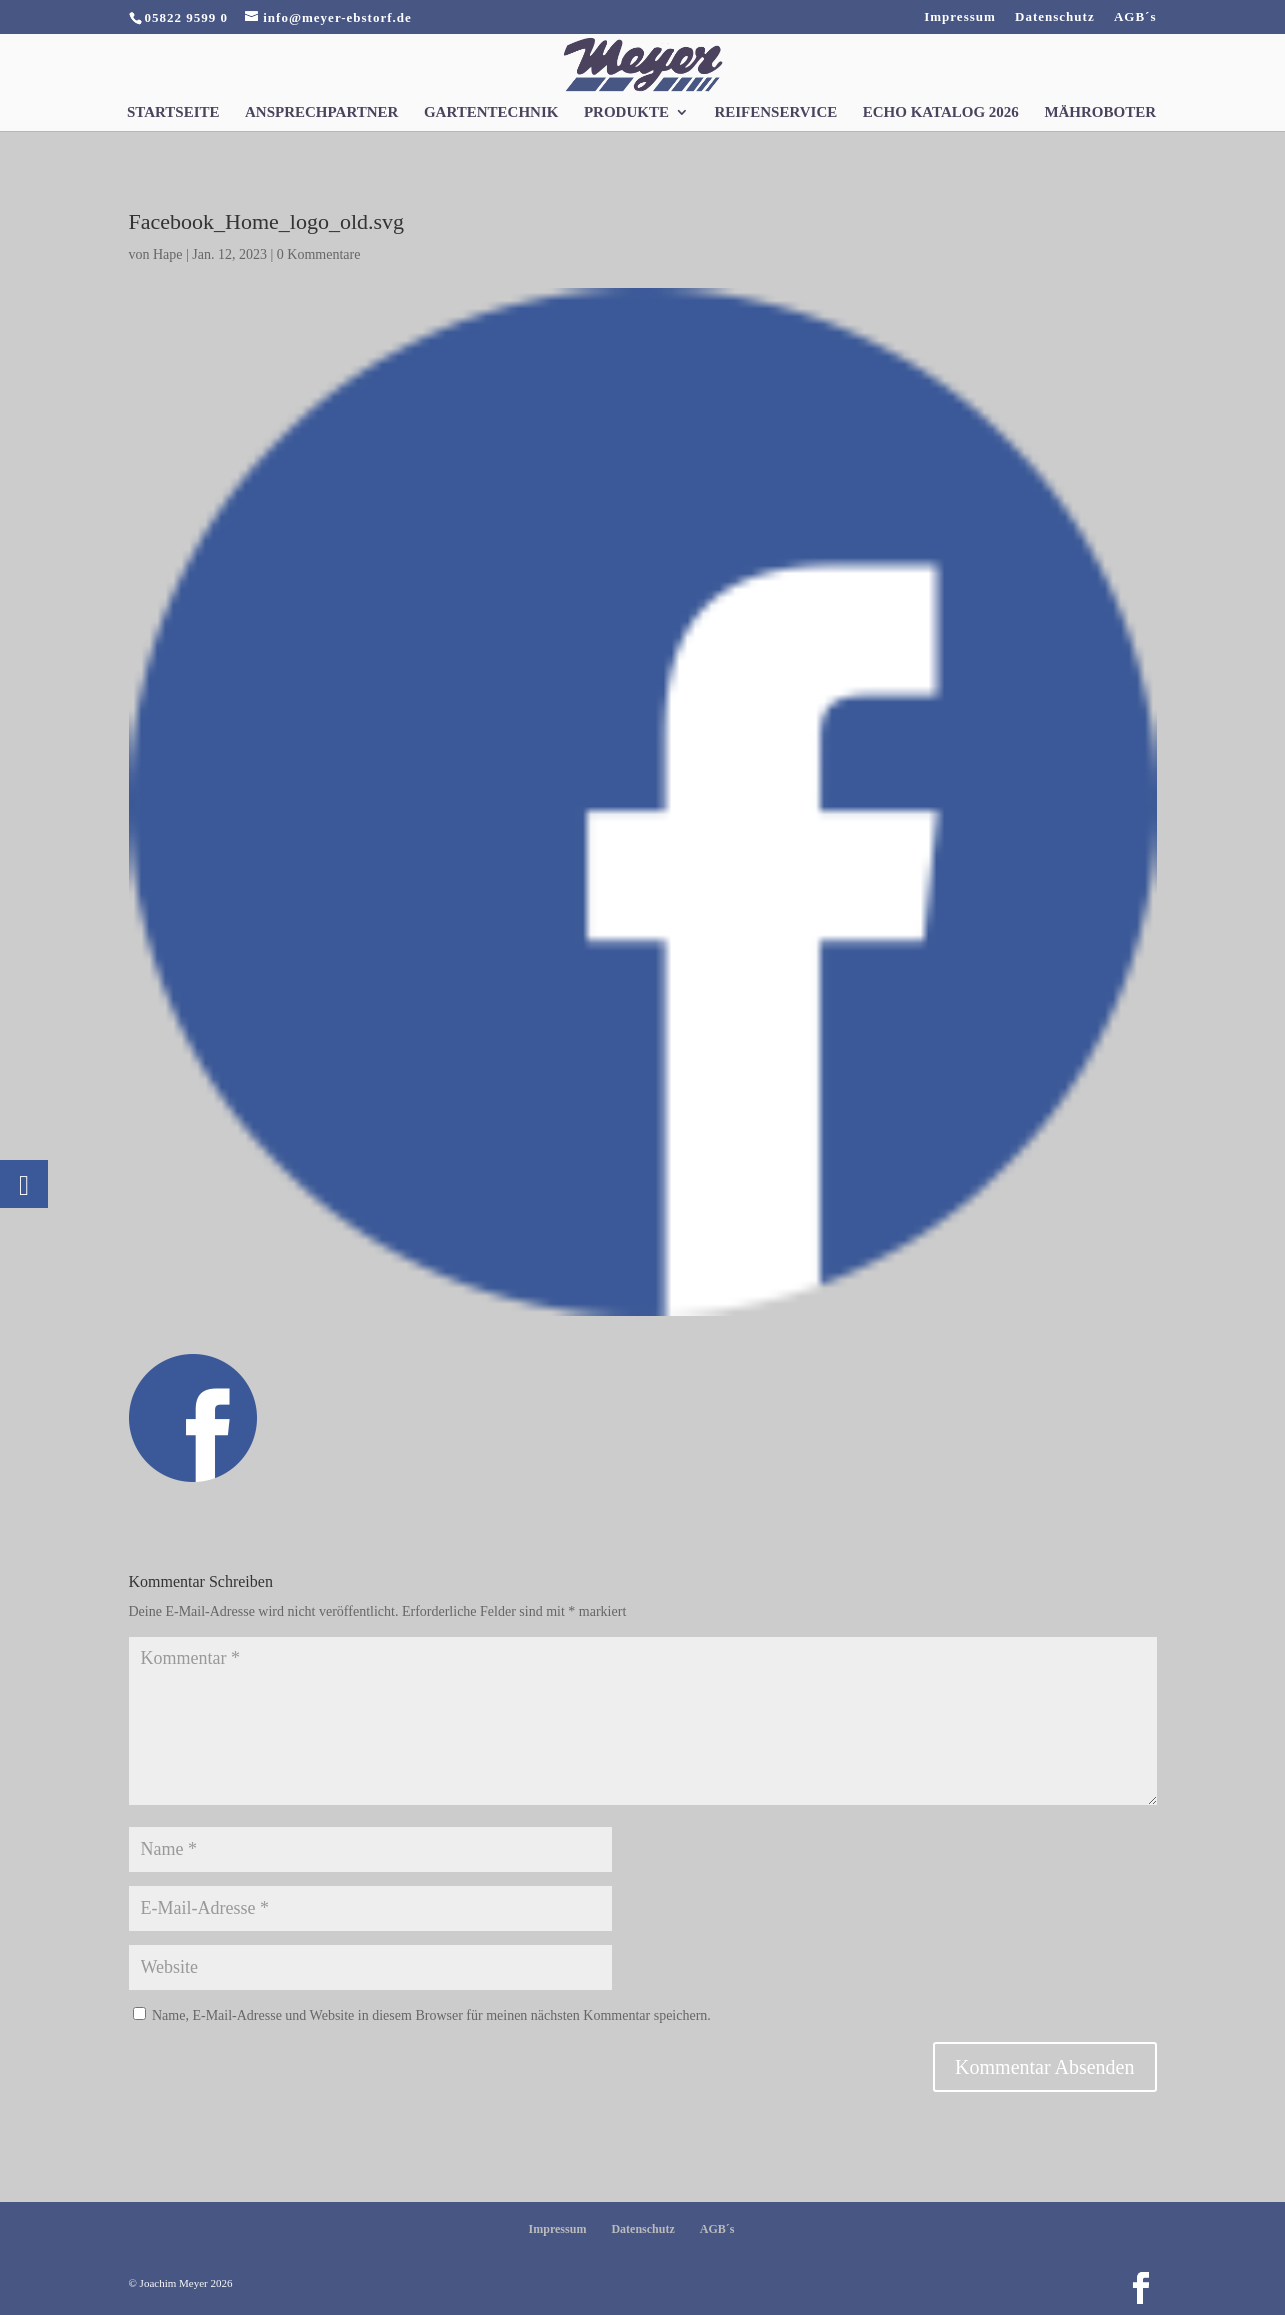  Describe the element at coordinates (1135, 17) in the screenshot. I see `AGB´s` at that location.